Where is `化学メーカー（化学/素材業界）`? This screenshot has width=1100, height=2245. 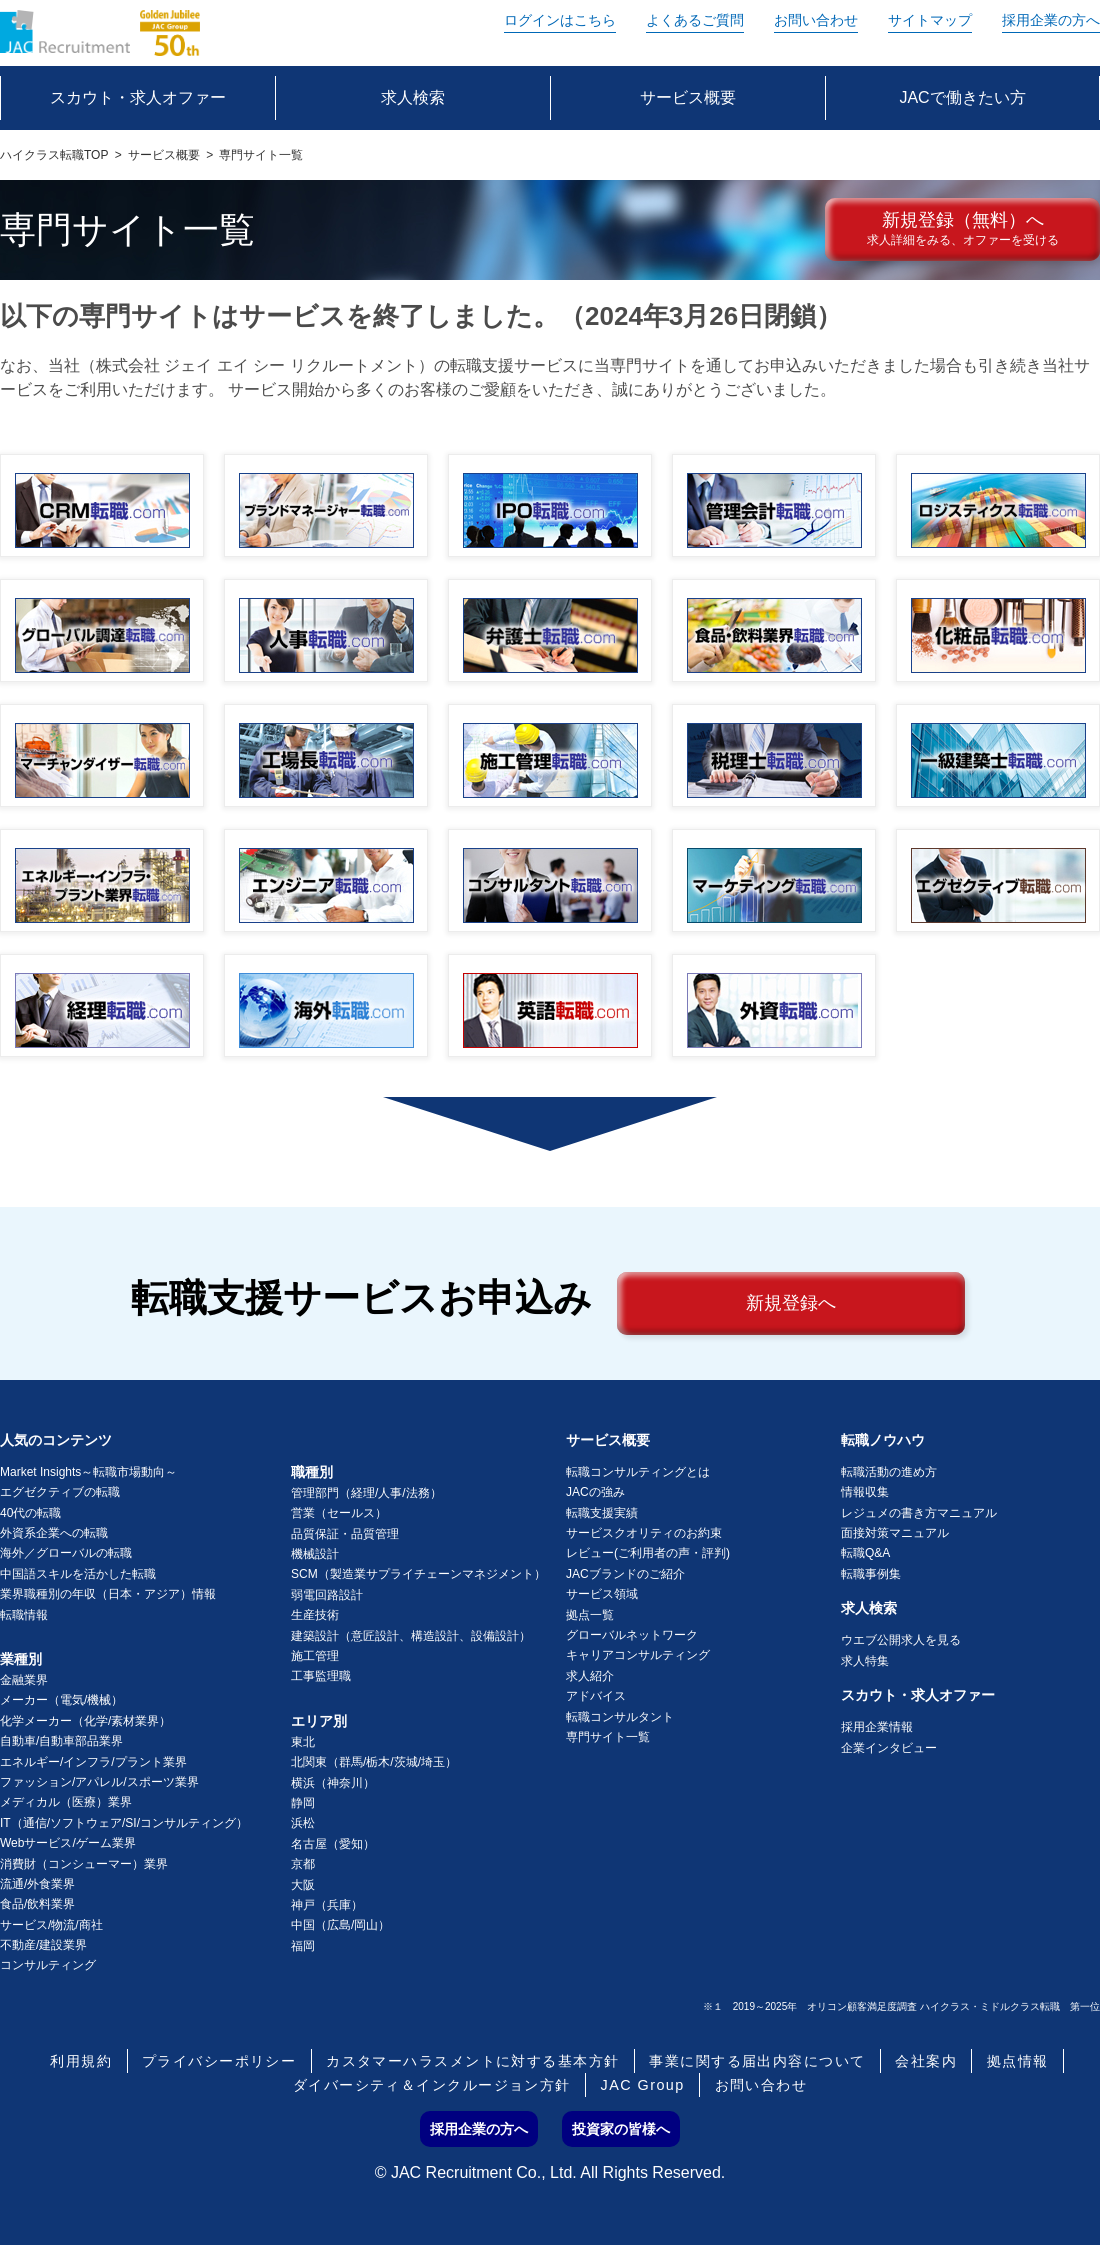
化学メーカー（化学/素材業界） is located at coordinates (85, 1721).